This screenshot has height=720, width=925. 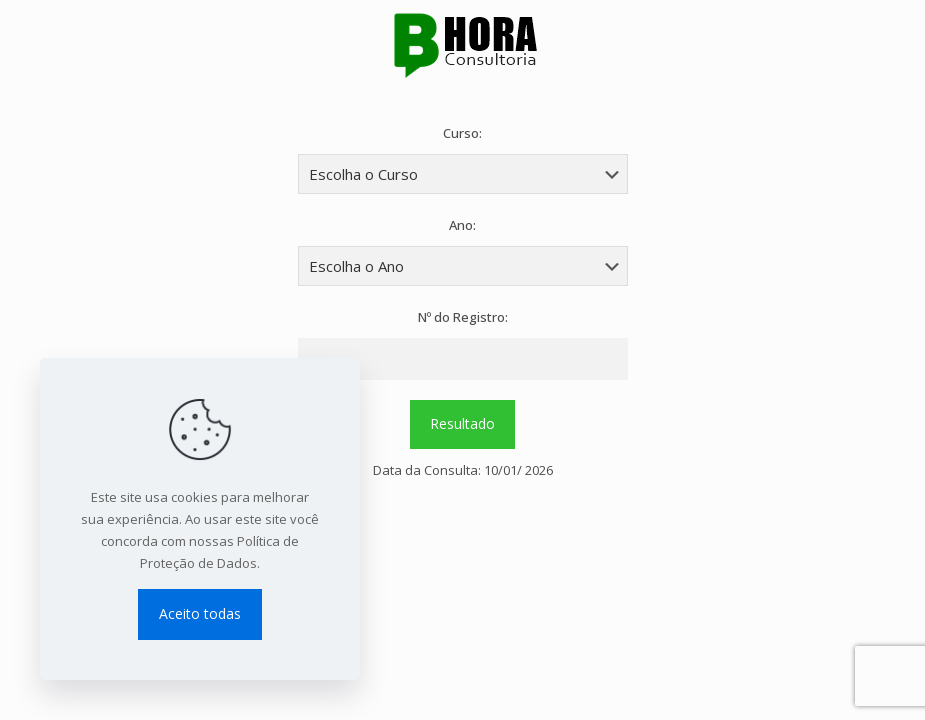 I want to click on Curso:, so click(x=462, y=133).